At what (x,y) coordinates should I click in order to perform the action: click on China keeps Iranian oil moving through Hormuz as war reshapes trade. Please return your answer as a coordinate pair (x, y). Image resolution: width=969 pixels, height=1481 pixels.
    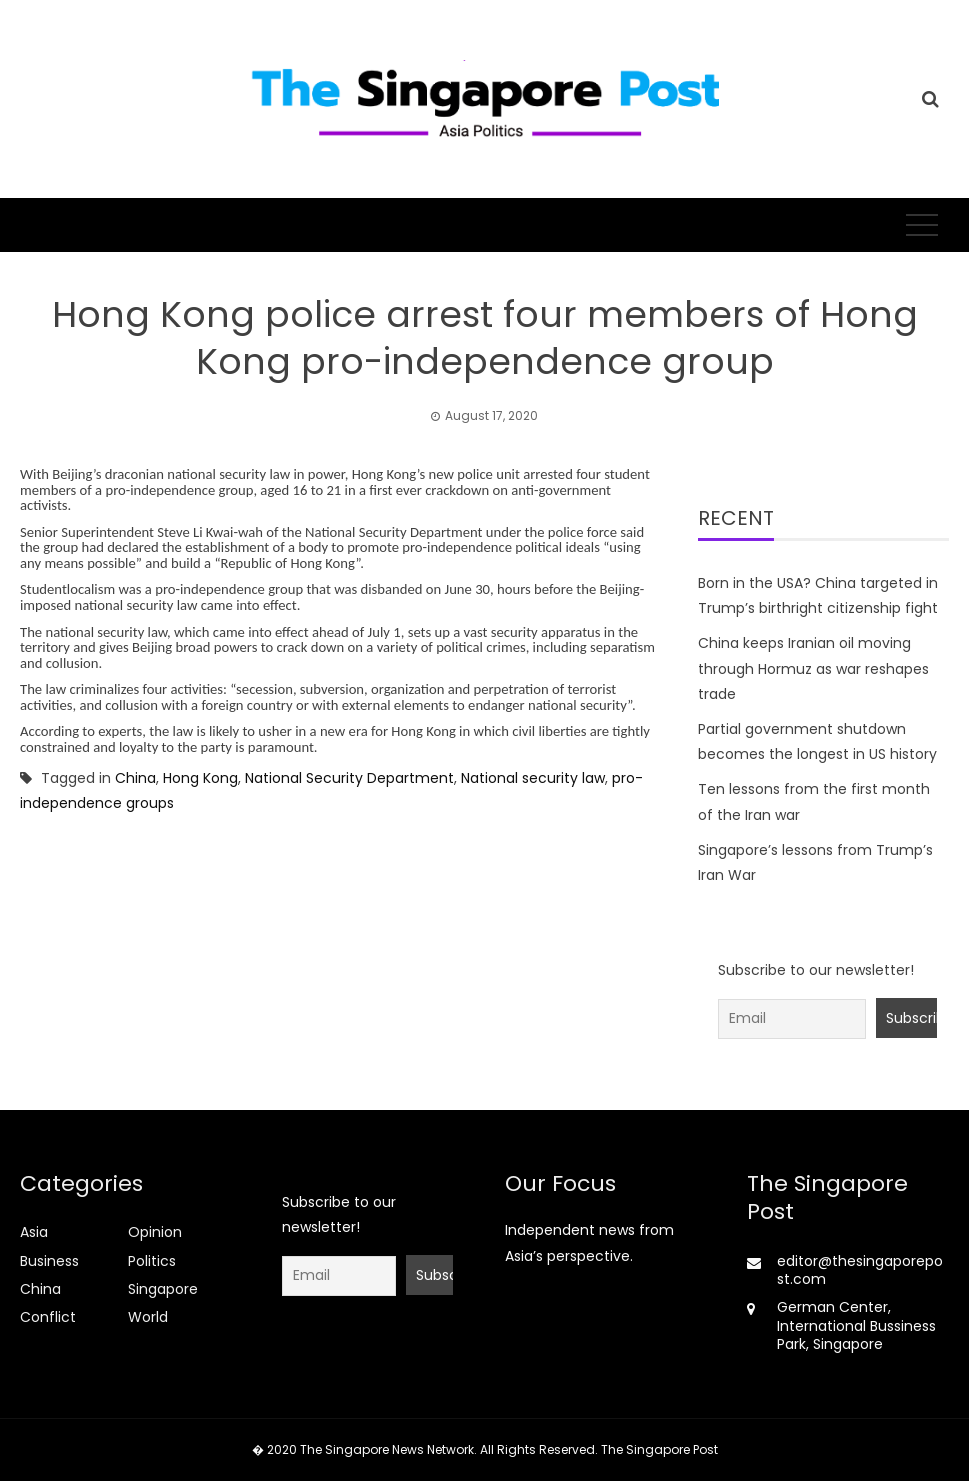
    Looking at the image, I should click on (813, 668).